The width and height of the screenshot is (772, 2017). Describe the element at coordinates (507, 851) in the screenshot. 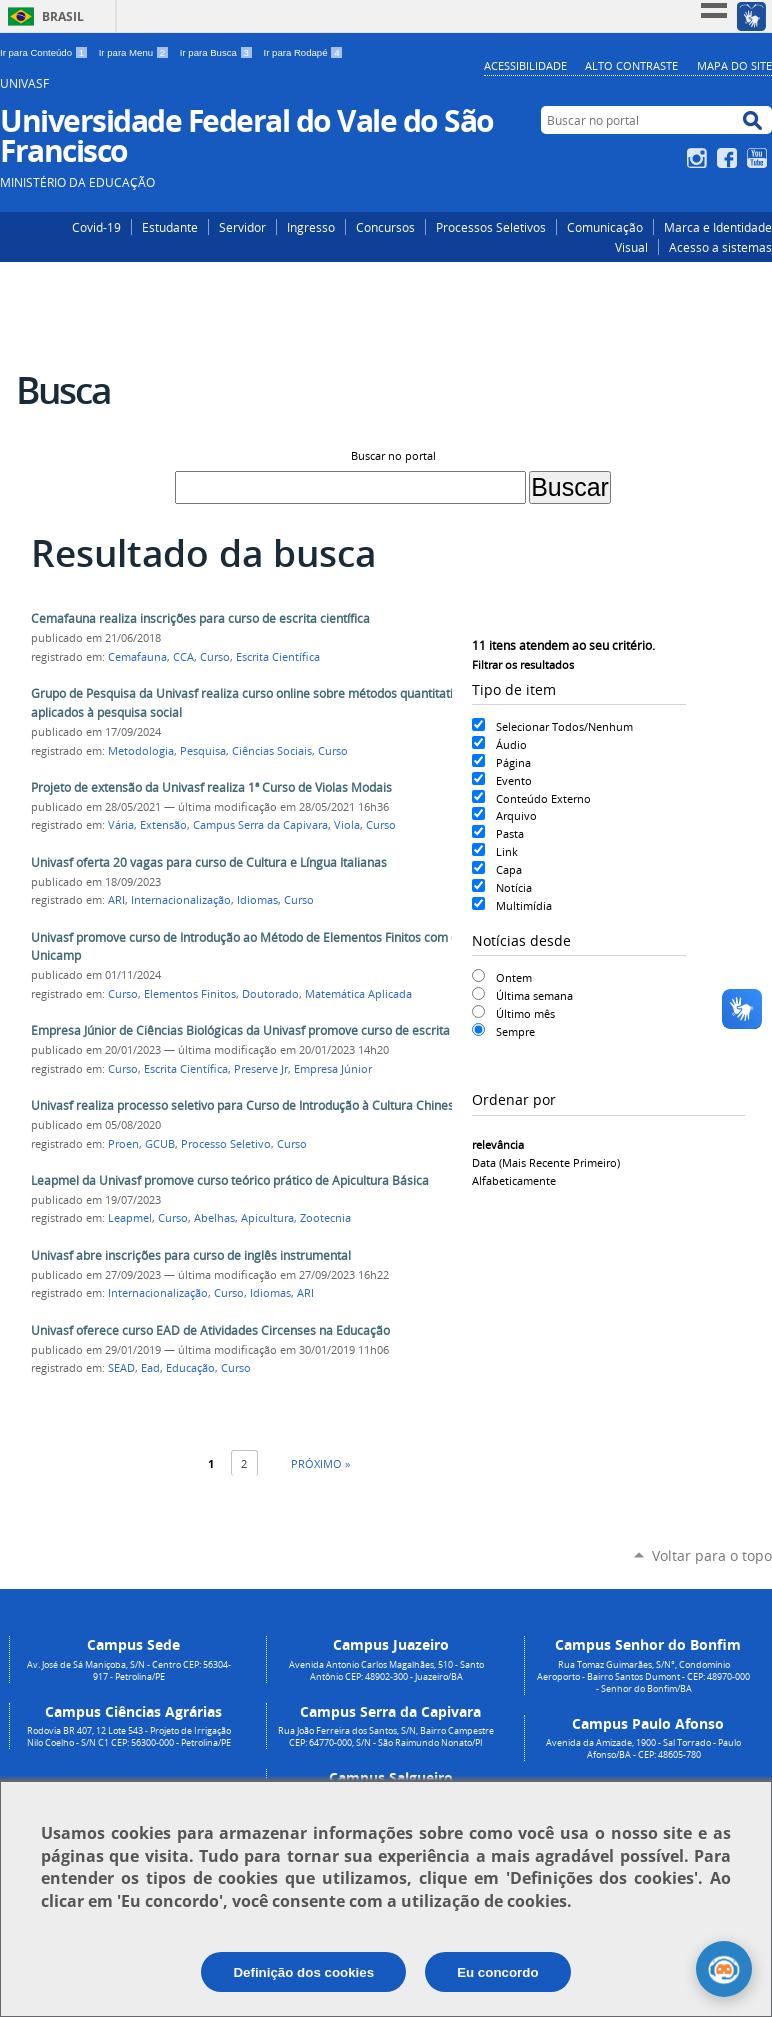

I see `Link` at that location.